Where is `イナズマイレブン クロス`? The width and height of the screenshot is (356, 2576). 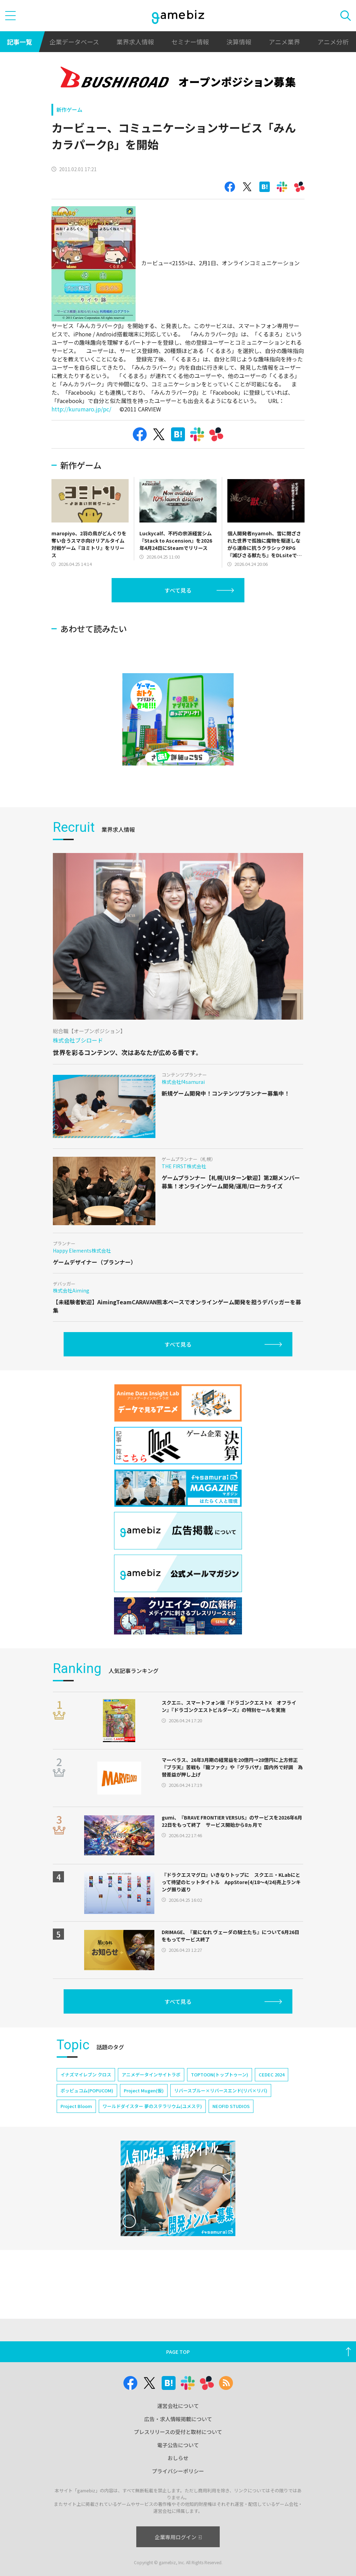 イナズマイレブン クロス is located at coordinates (85, 2074).